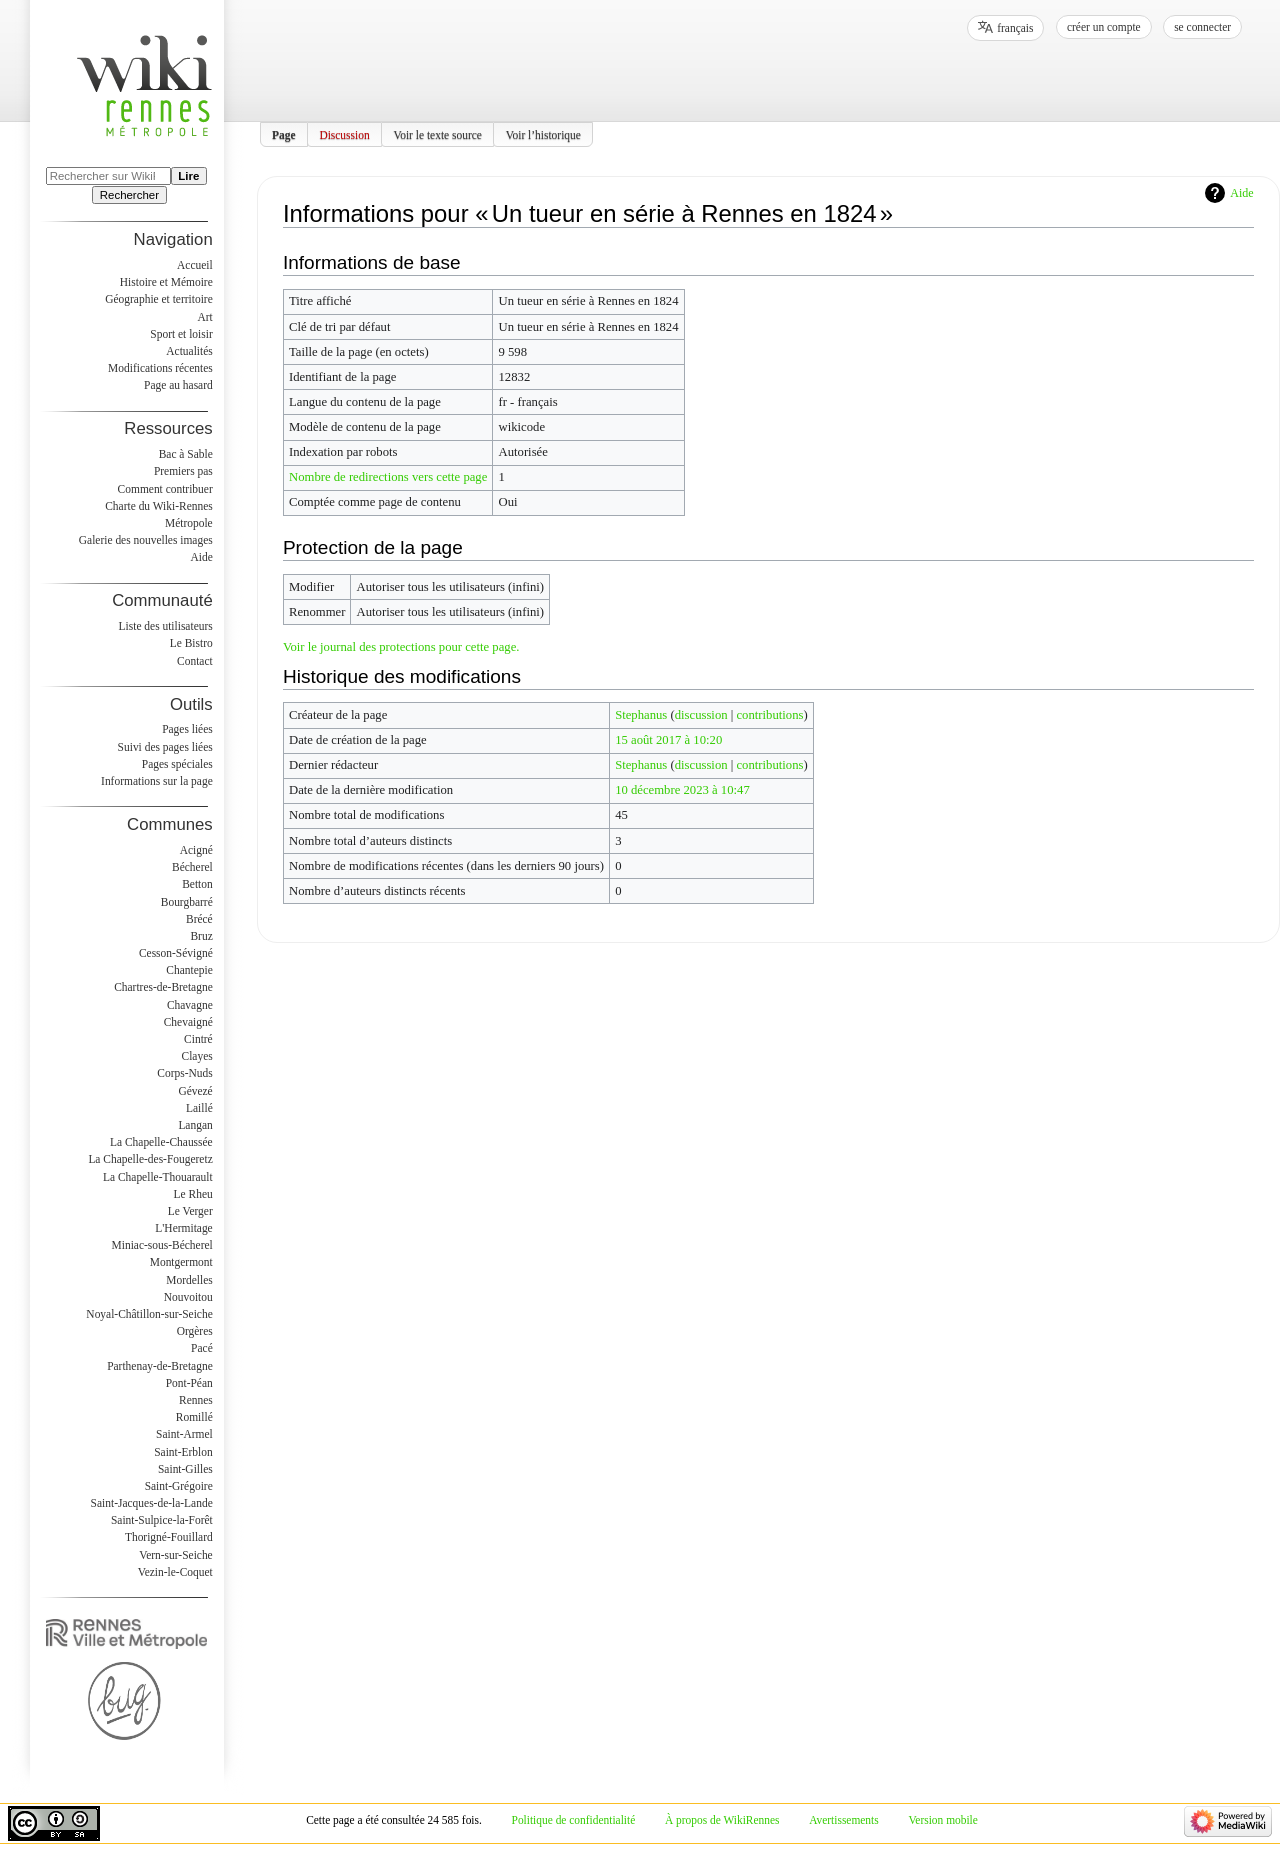  What do you see at coordinates (152, 1503) in the screenshot?
I see `Saint-Jacques-de-la-Lande` at bounding box center [152, 1503].